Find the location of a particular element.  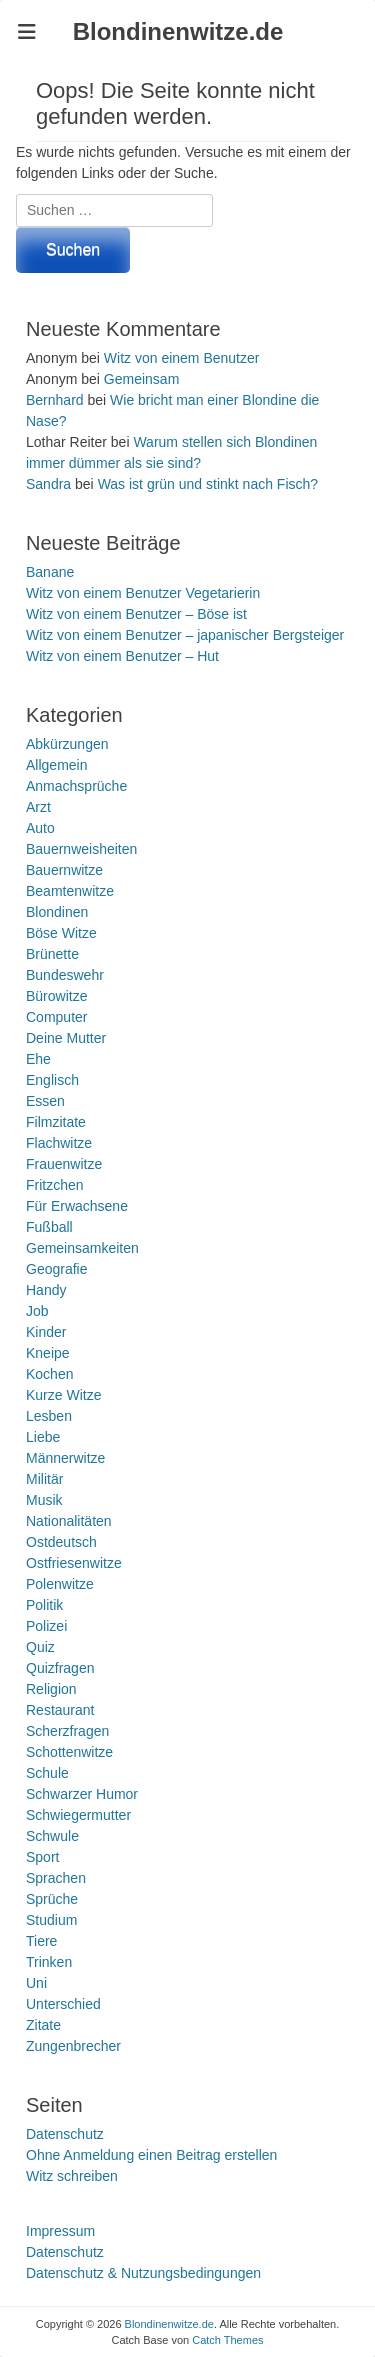

Allgemein is located at coordinates (56, 765).